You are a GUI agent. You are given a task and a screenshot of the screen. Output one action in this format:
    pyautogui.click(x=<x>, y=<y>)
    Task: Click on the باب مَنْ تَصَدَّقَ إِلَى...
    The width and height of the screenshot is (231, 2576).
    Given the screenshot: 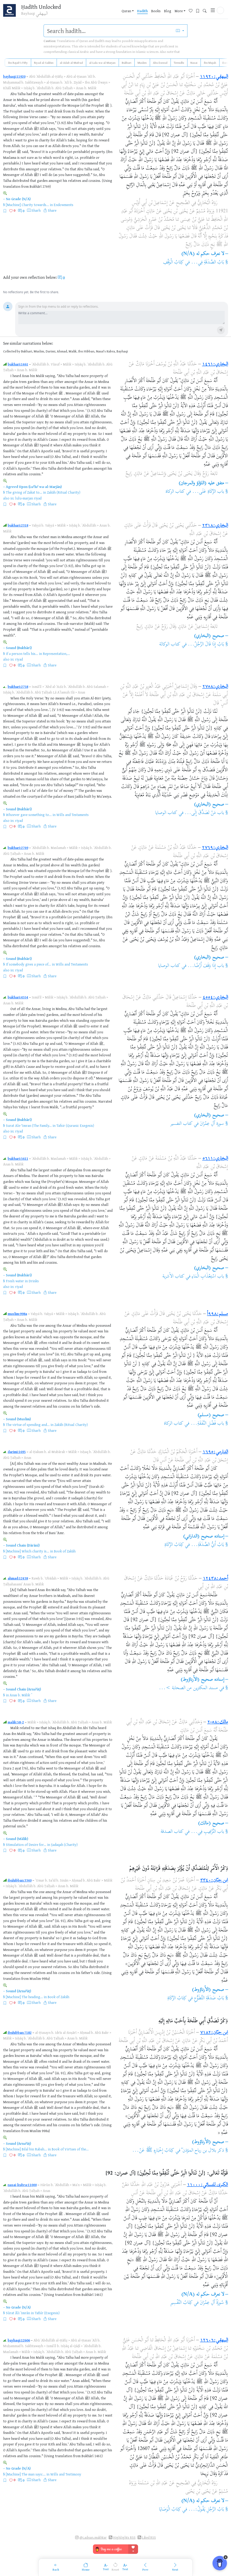 What is the action you would take?
    pyautogui.click(x=204, y=813)
    